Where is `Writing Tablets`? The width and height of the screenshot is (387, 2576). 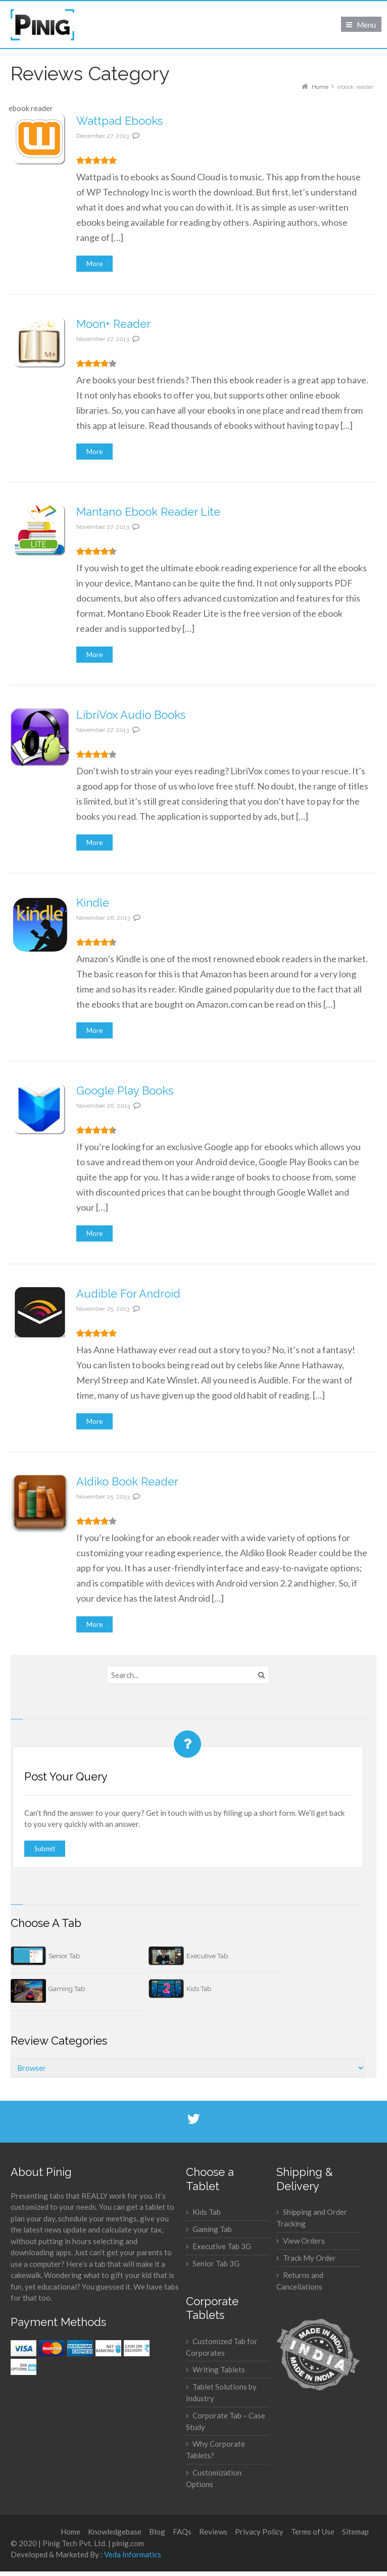
Writing Tablets is located at coordinates (218, 2369).